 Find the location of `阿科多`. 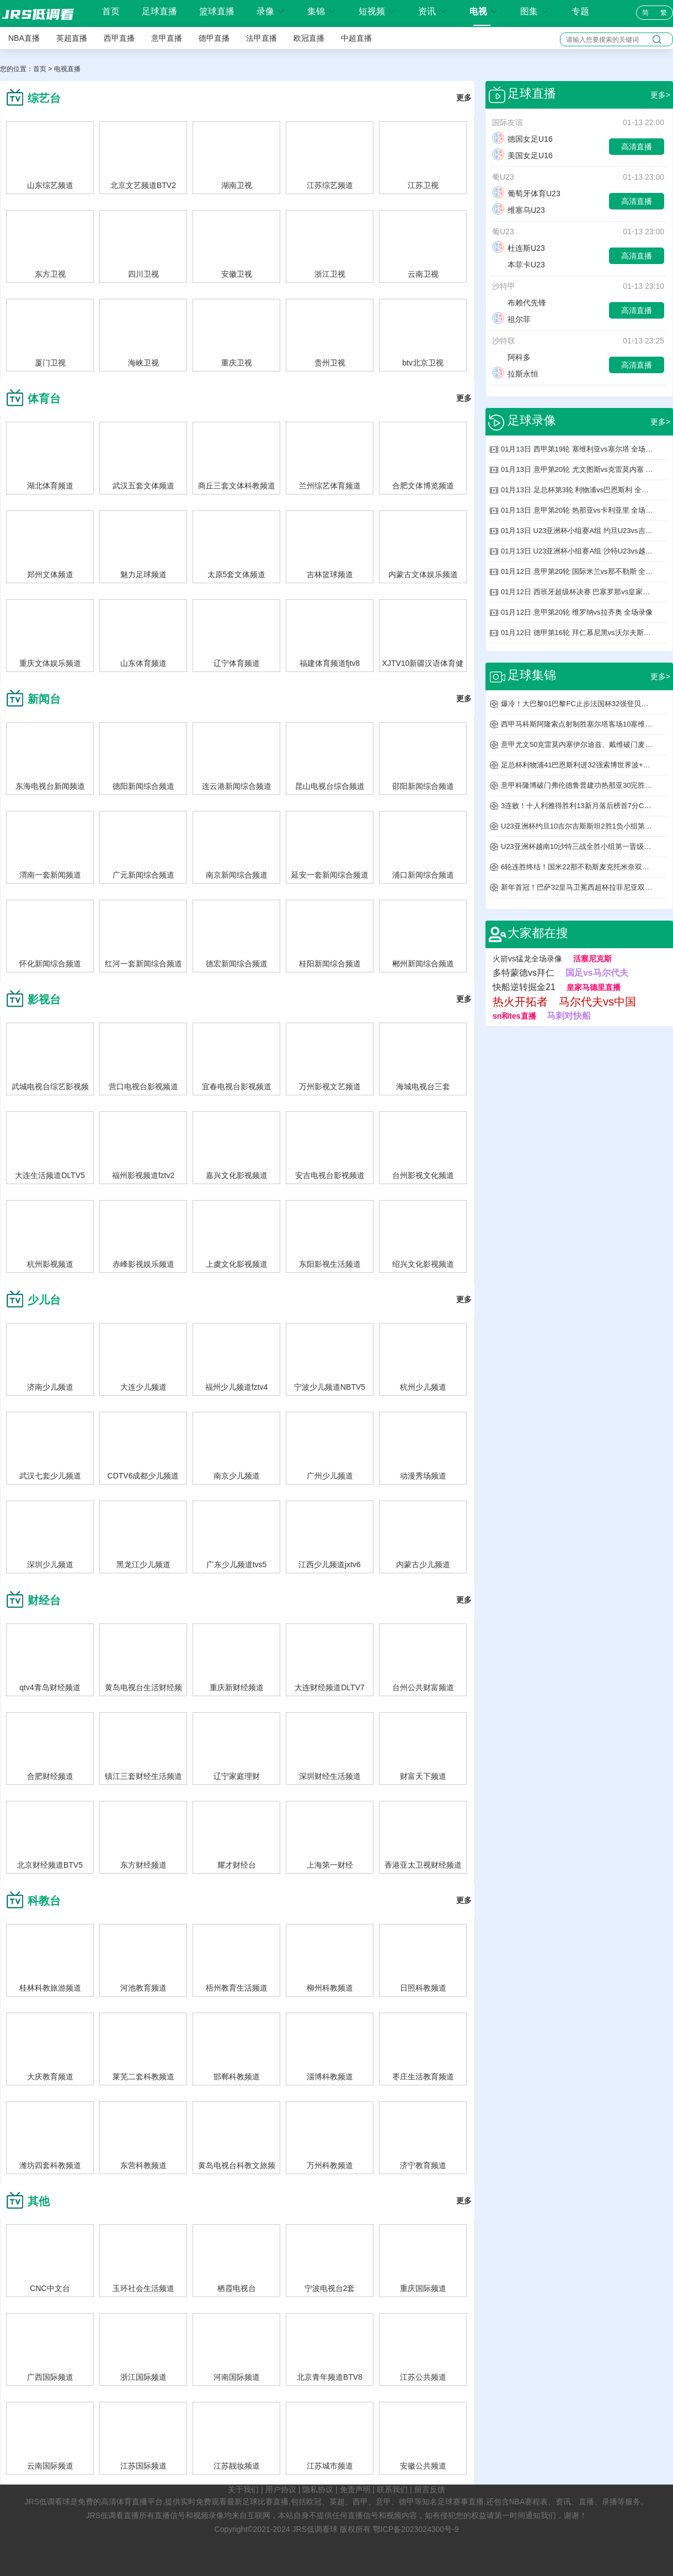

阿科多 is located at coordinates (511, 357).